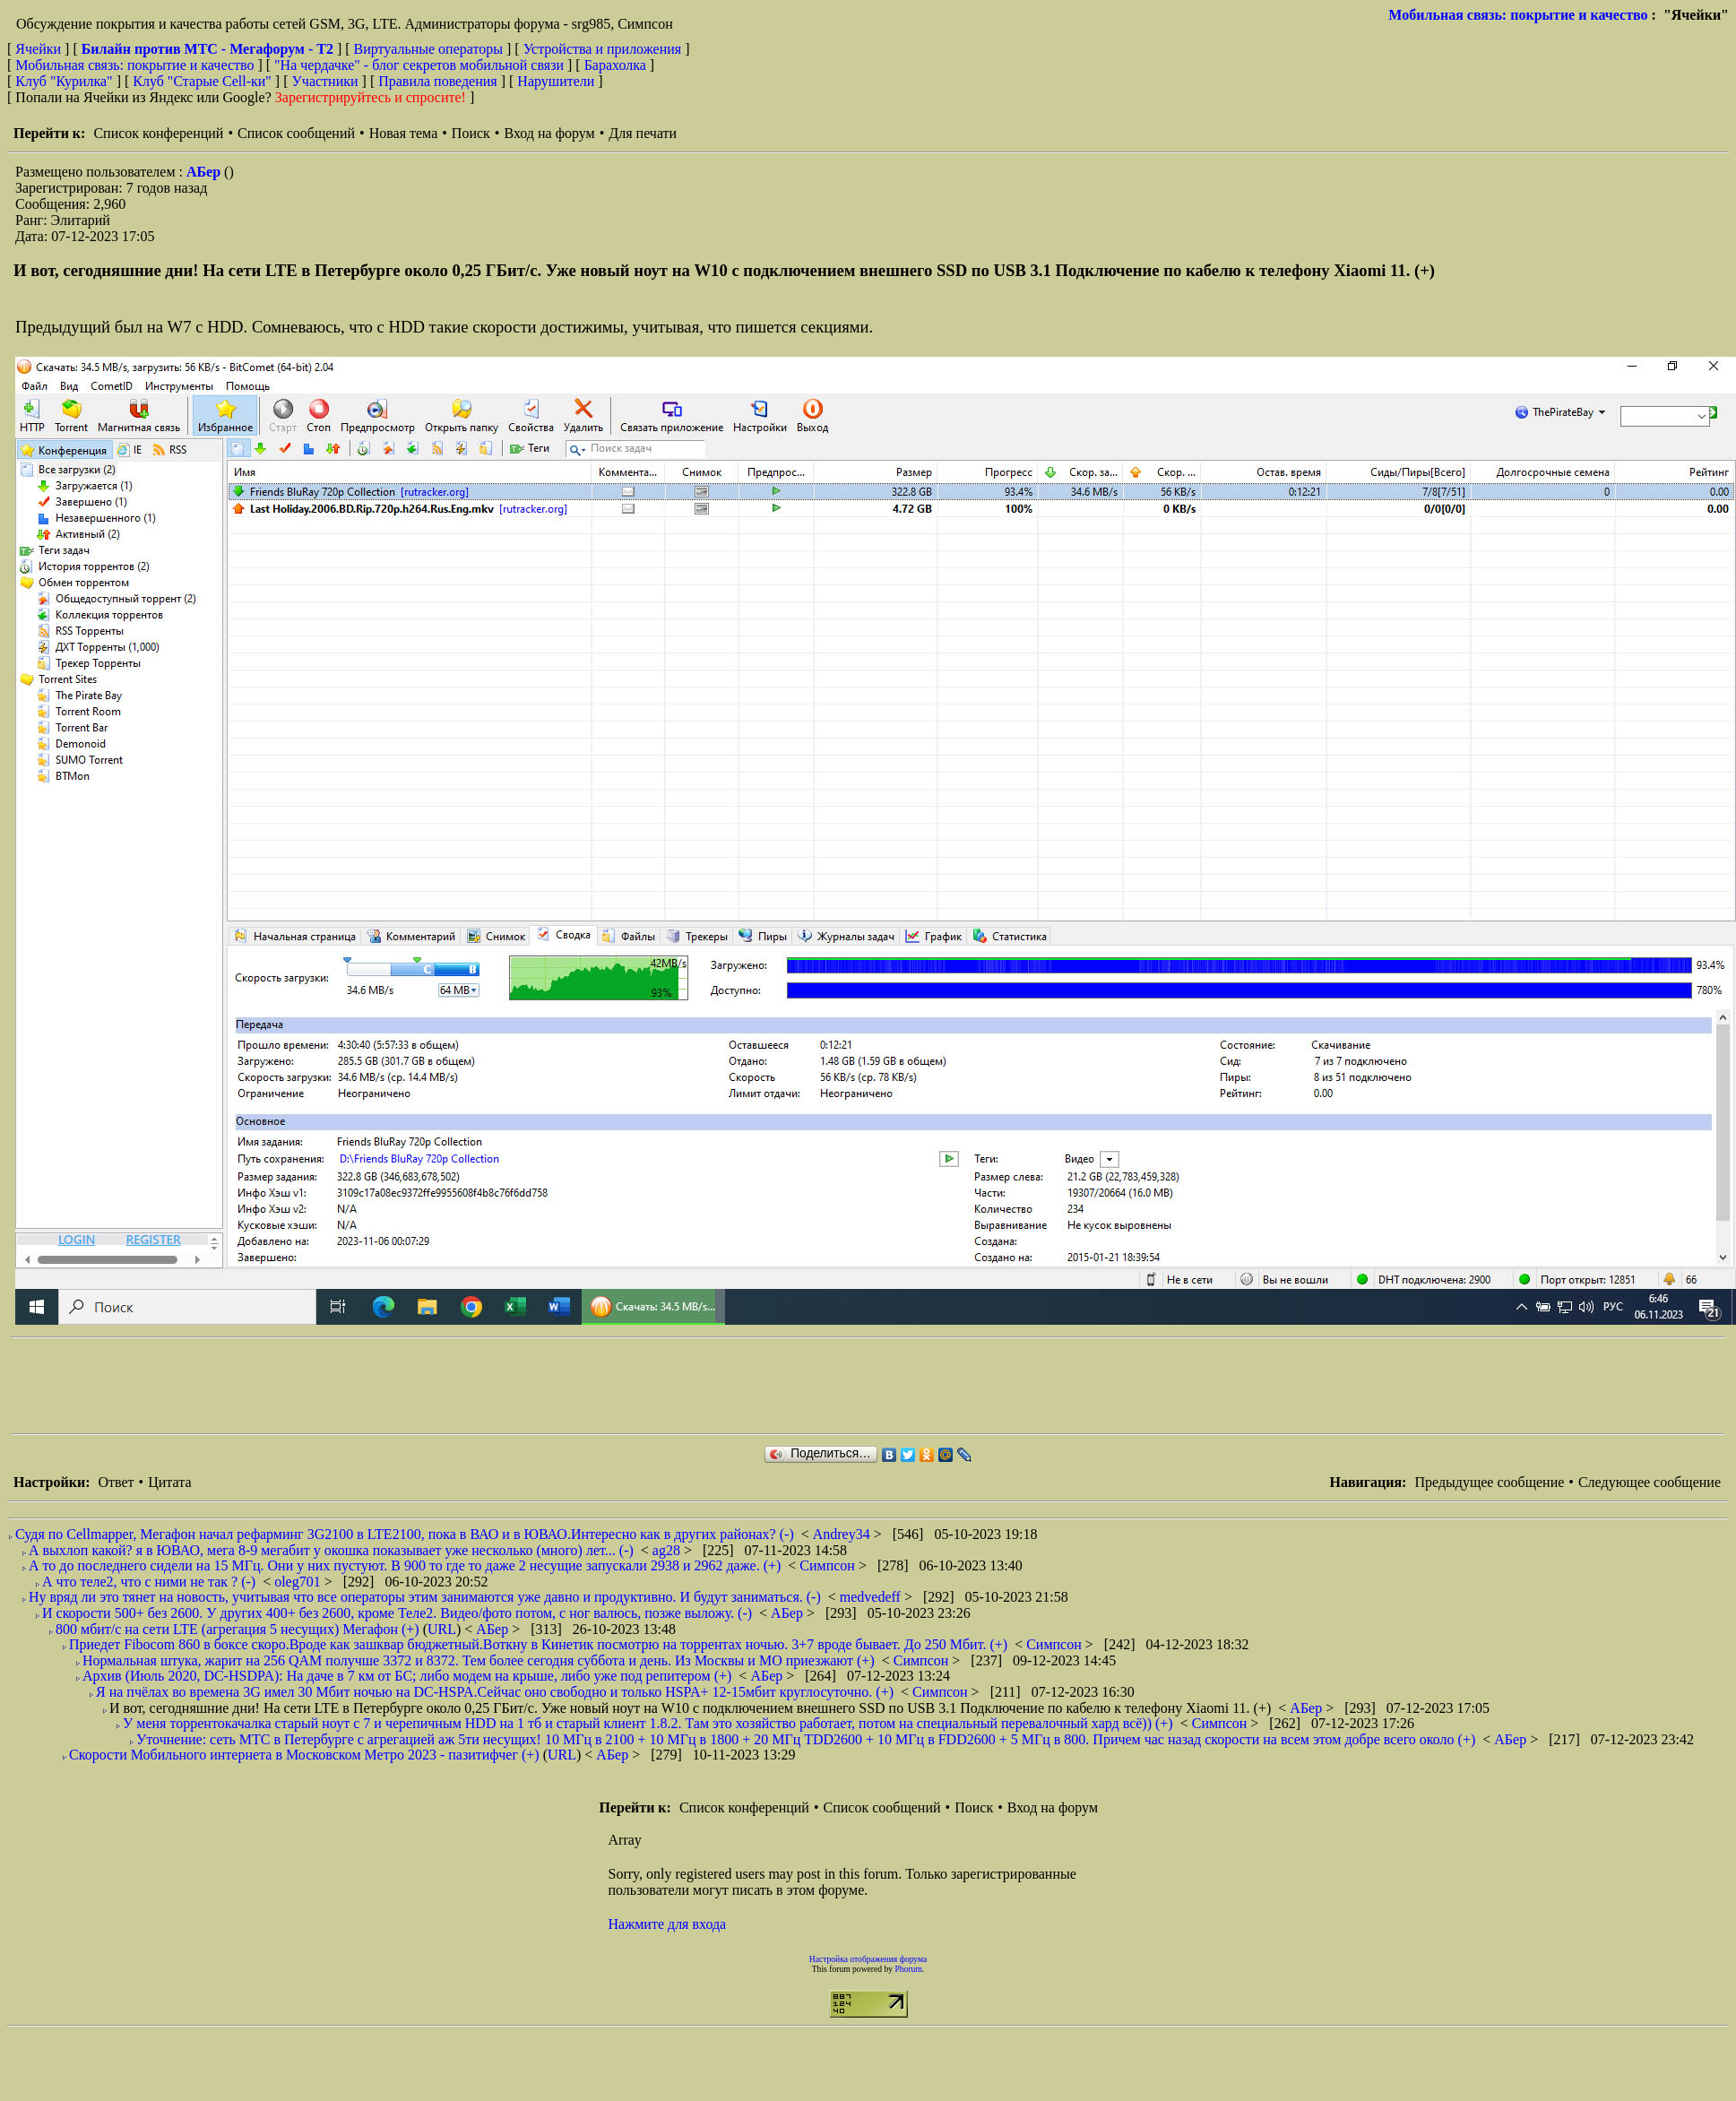 This screenshot has height=2101, width=1736. Describe the element at coordinates (202, 81) in the screenshot. I see `Клуб "Старые Сell-ки"` at that location.